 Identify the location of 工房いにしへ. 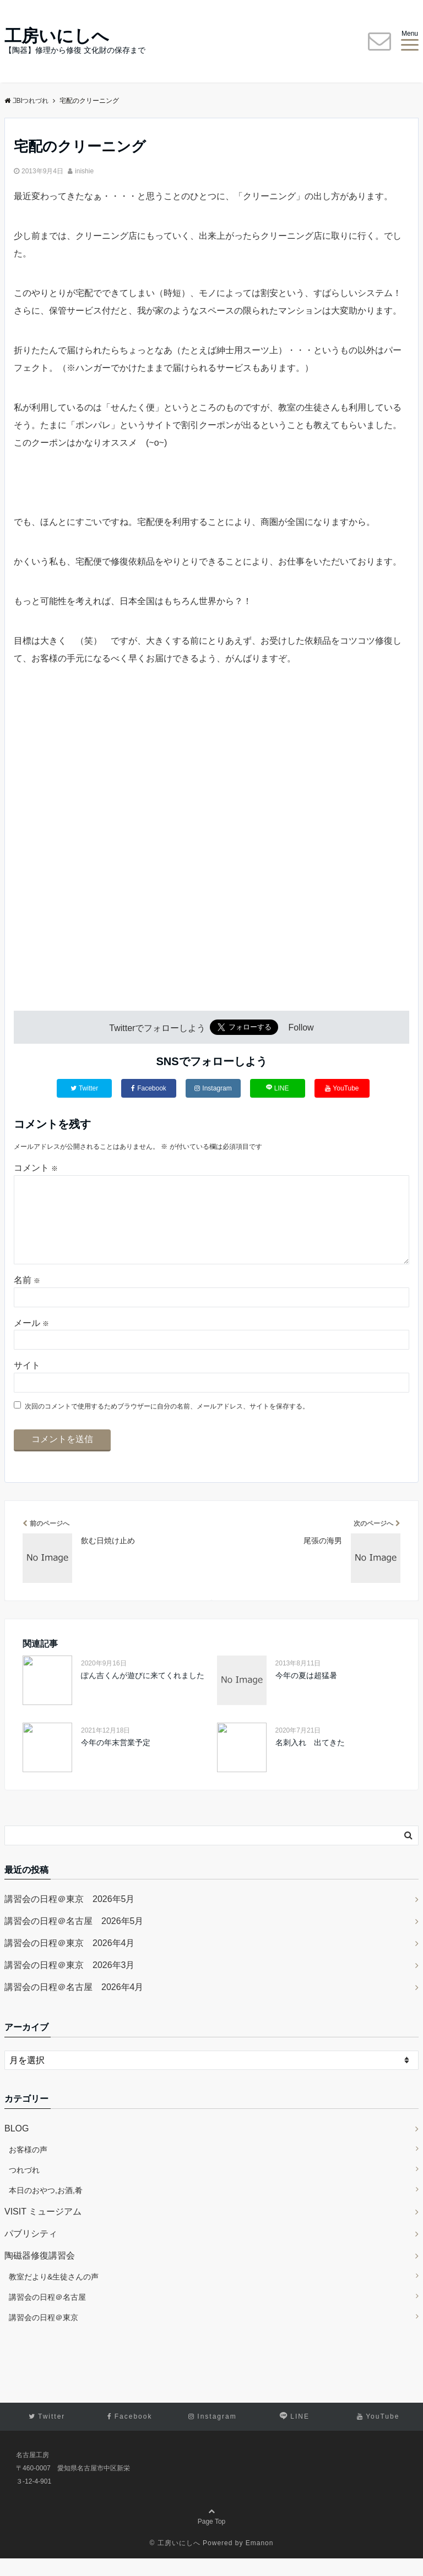
(56, 36).